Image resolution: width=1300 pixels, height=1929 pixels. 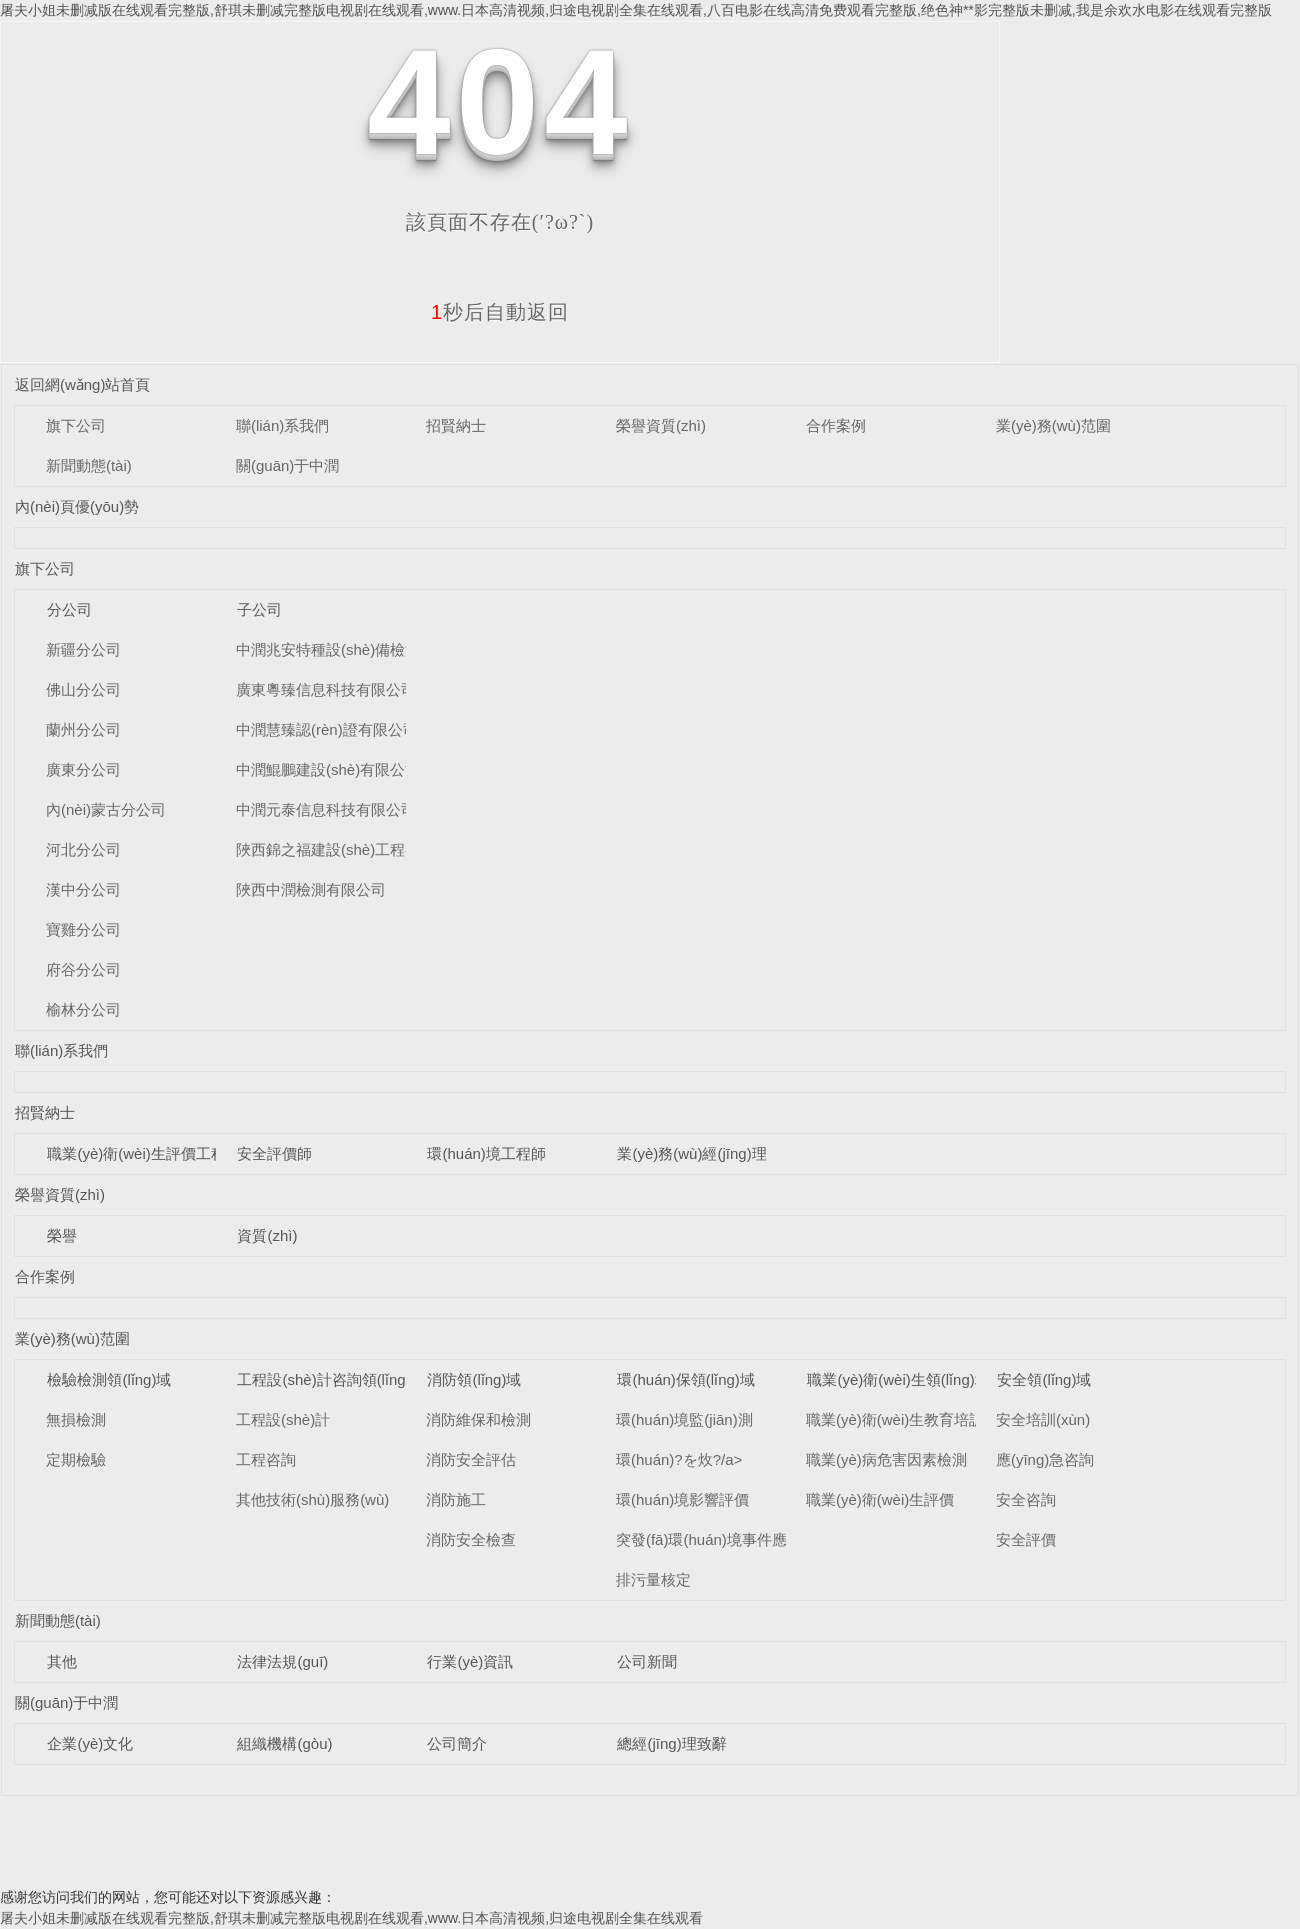 What do you see at coordinates (351, 1918) in the screenshot?
I see `屠夫小姐未删减版在线观看完整版,舒琪未删减完整版电视剧在线观看,www.日本高清视频,归途电视剧全集在线观看` at bounding box center [351, 1918].